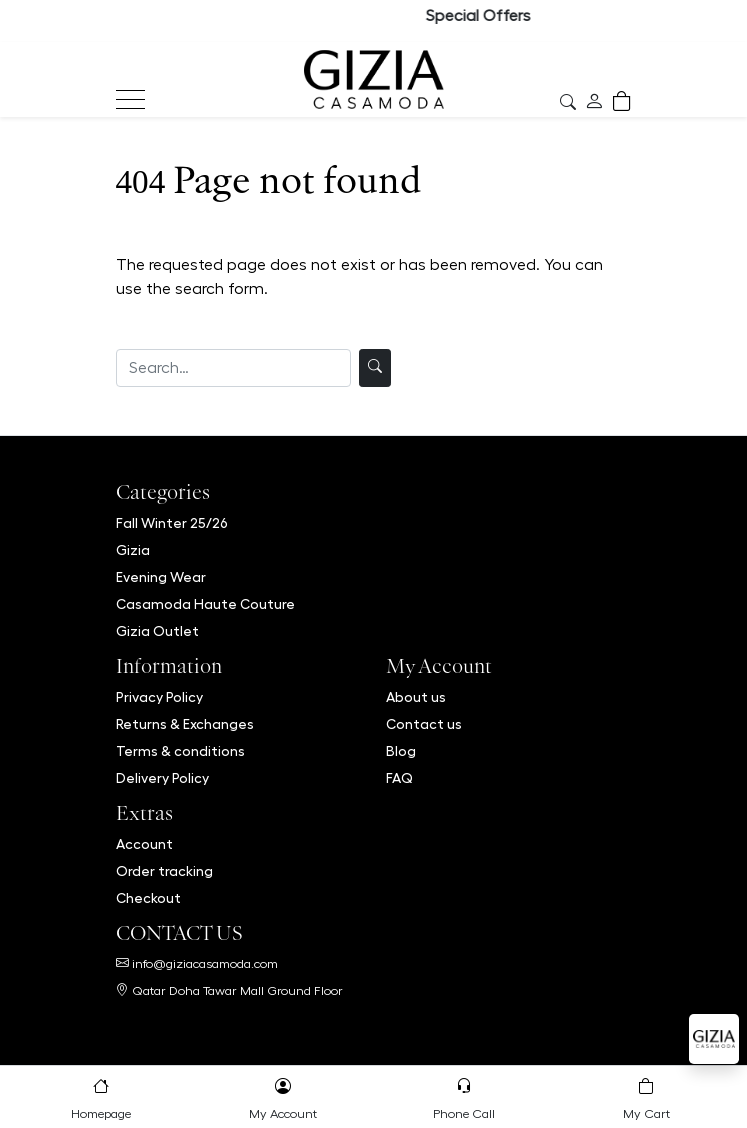  I want to click on Terms & conditions, so click(180, 751).